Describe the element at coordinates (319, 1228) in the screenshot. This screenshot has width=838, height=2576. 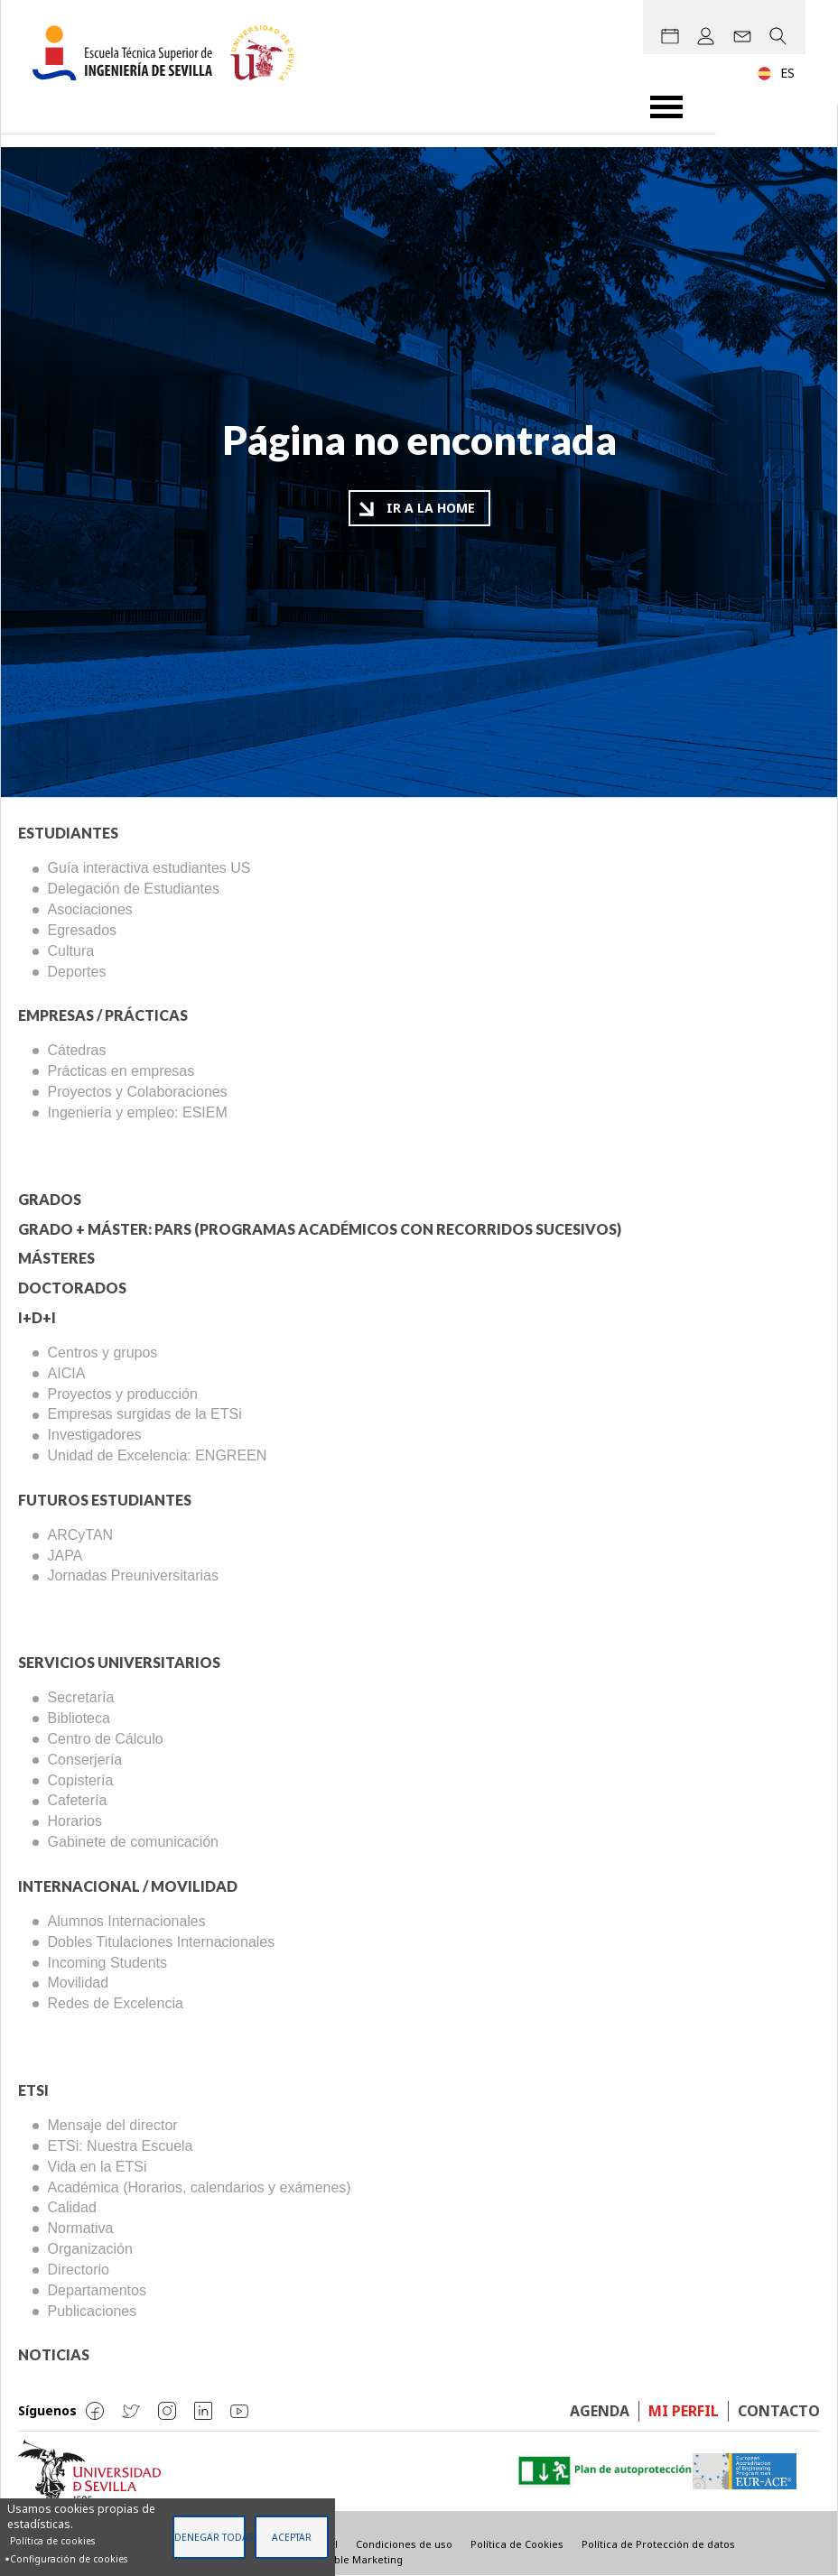
I see `Grado + Máster: PARS (Programas Académicos con Recorridos Sucesivos)` at that location.